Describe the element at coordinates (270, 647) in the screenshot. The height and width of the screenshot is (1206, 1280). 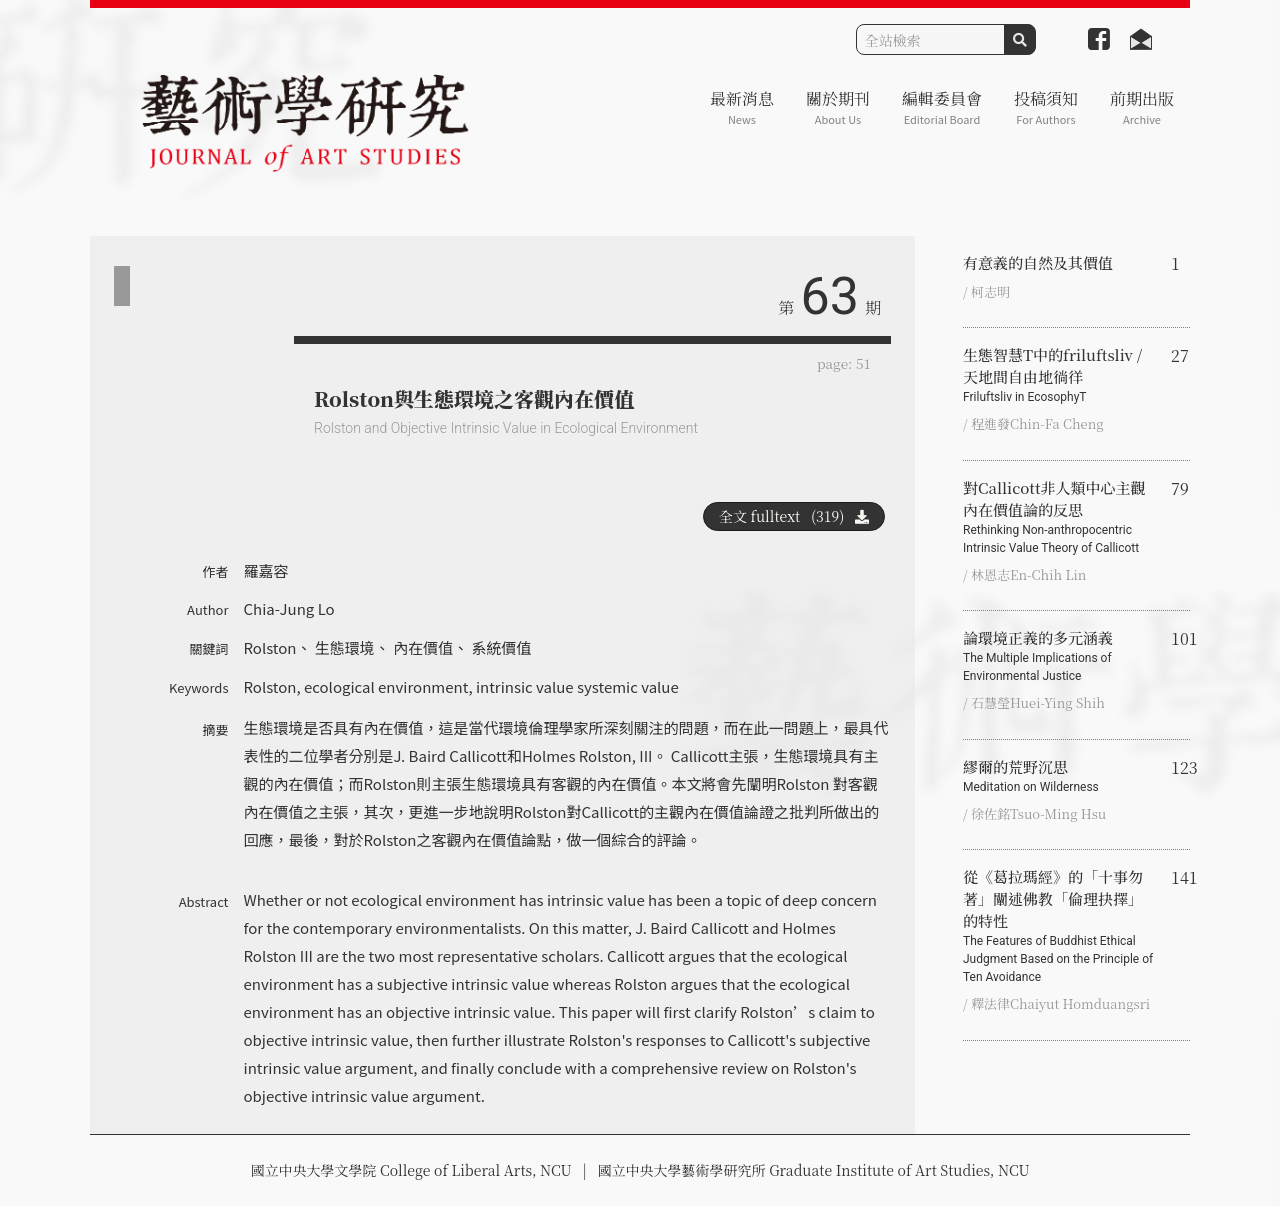
I see `Rolston` at that location.